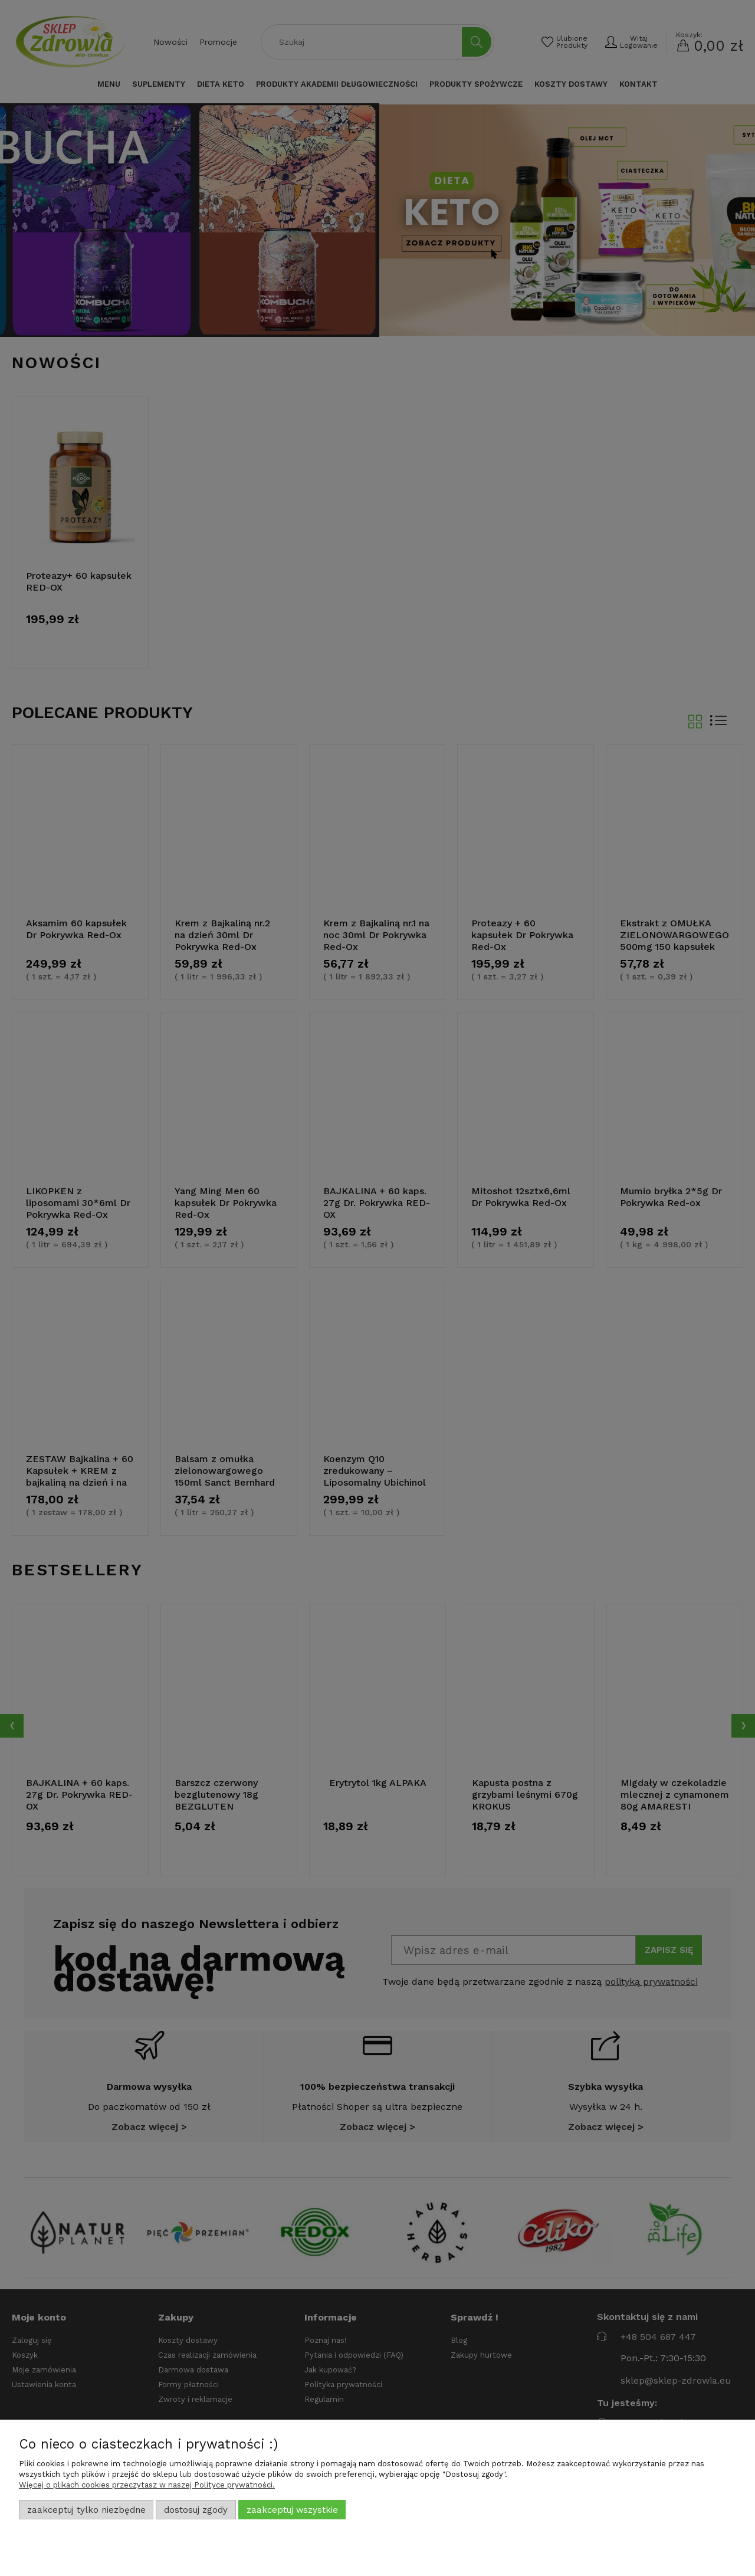  Describe the element at coordinates (196, 2510) in the screenshot. I see `Dostosuj zgody` at that location.